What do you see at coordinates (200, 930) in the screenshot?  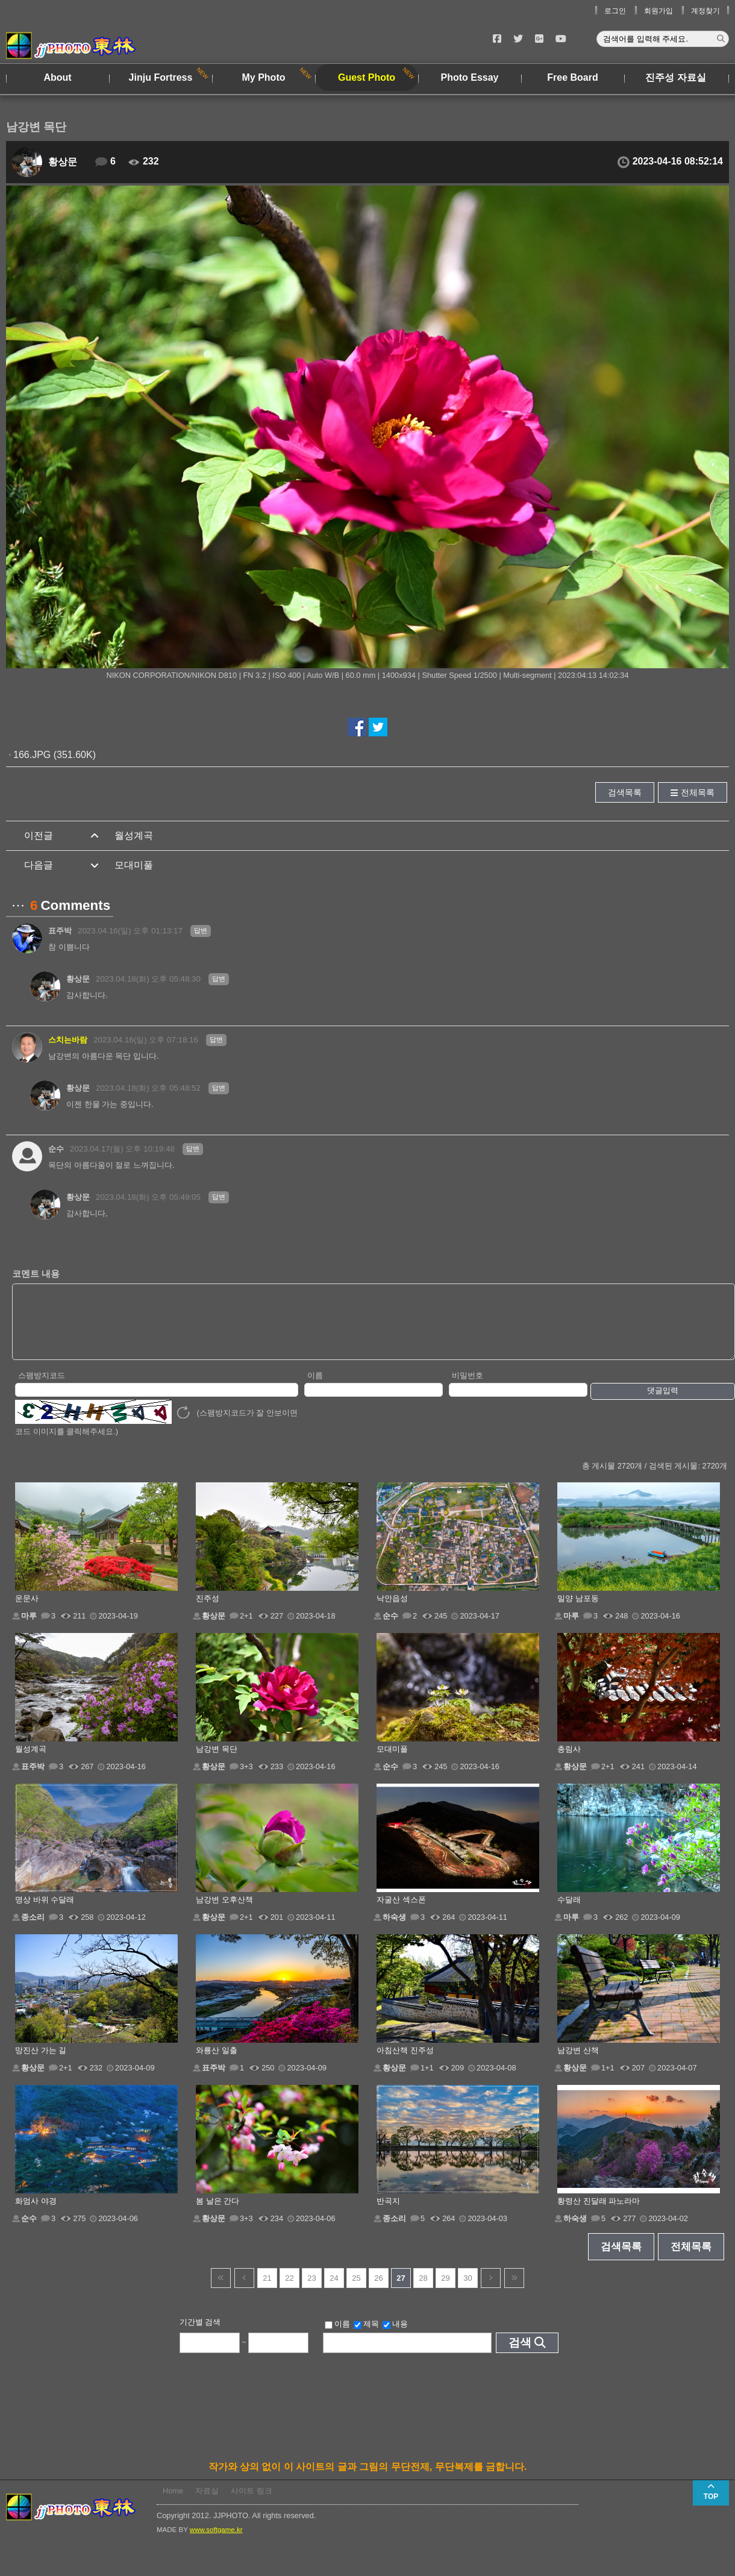 I see `답변` at bounding box center [200, 930].